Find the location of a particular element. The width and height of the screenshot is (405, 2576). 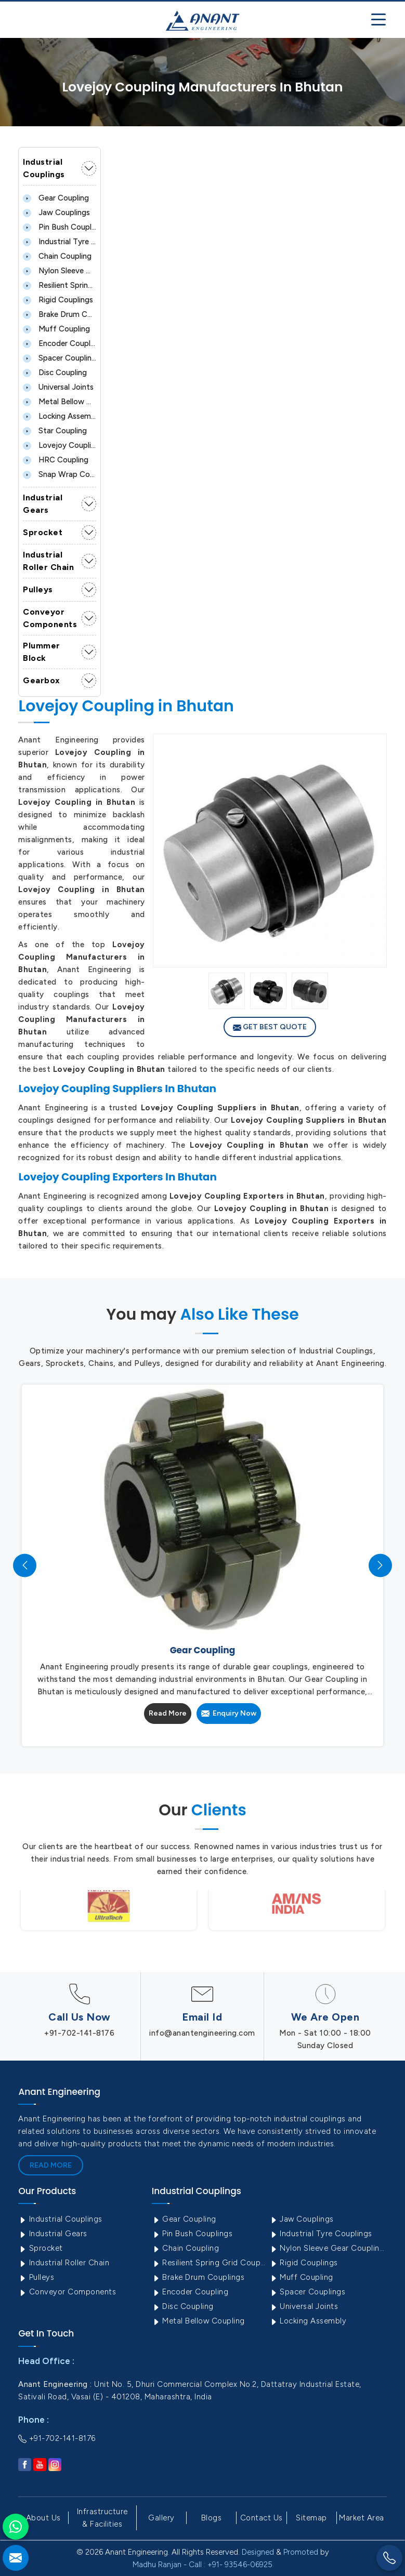

Get Best Quote is located at coordinates (270, 1027).